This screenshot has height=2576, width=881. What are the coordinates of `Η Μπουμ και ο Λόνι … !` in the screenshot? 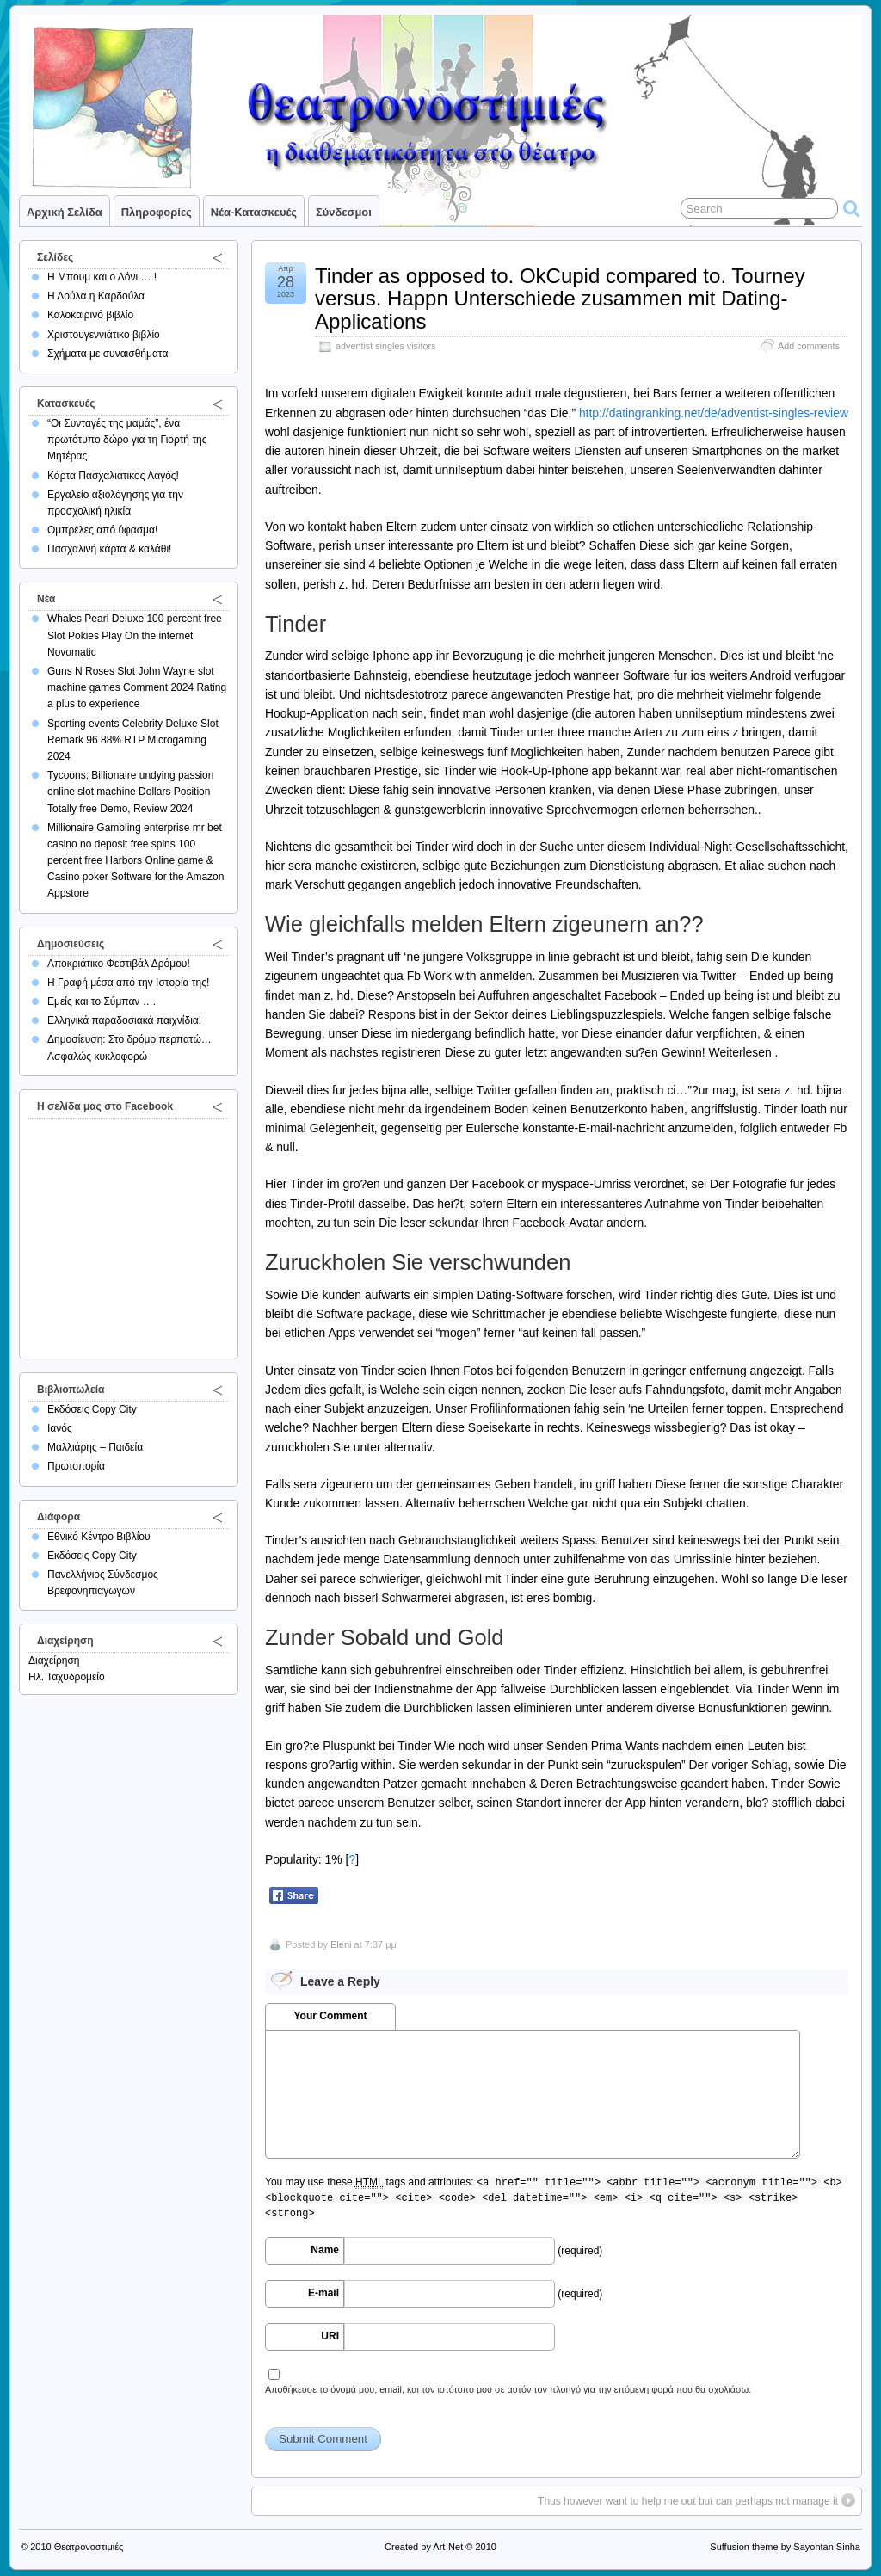 It's located at (102, 277).